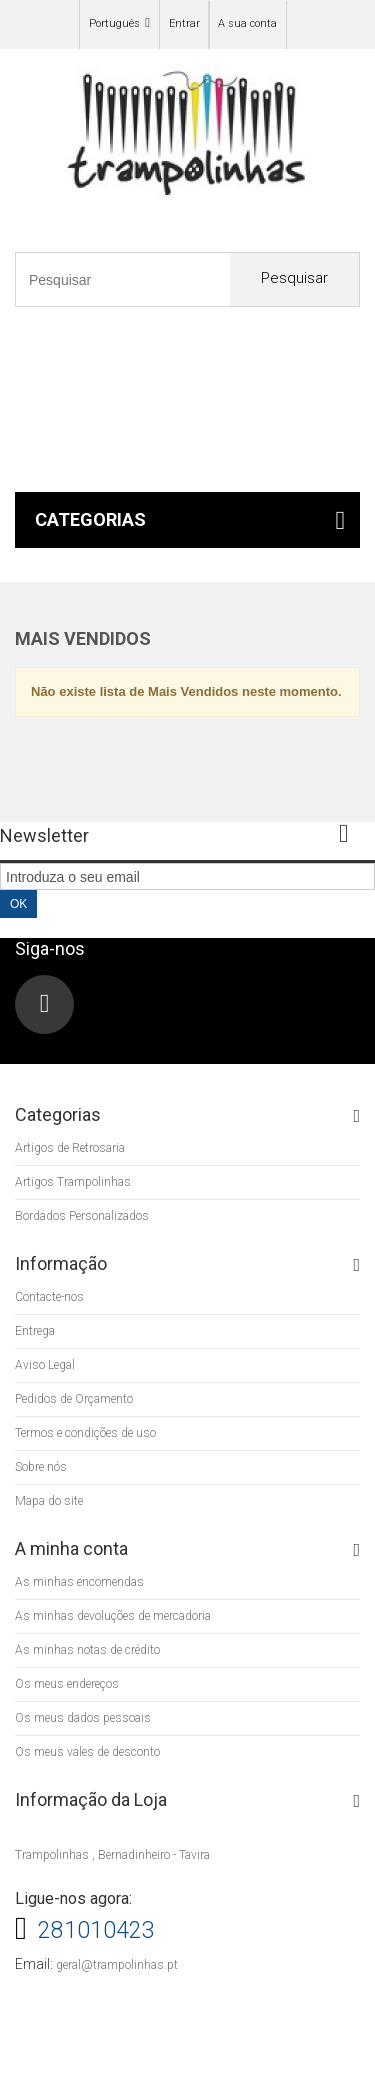 The image size is (375, 2093). Describe the element at coordinates (74, 1399) in the screenshot. I see `Pedidos de Orçamento` at that location.